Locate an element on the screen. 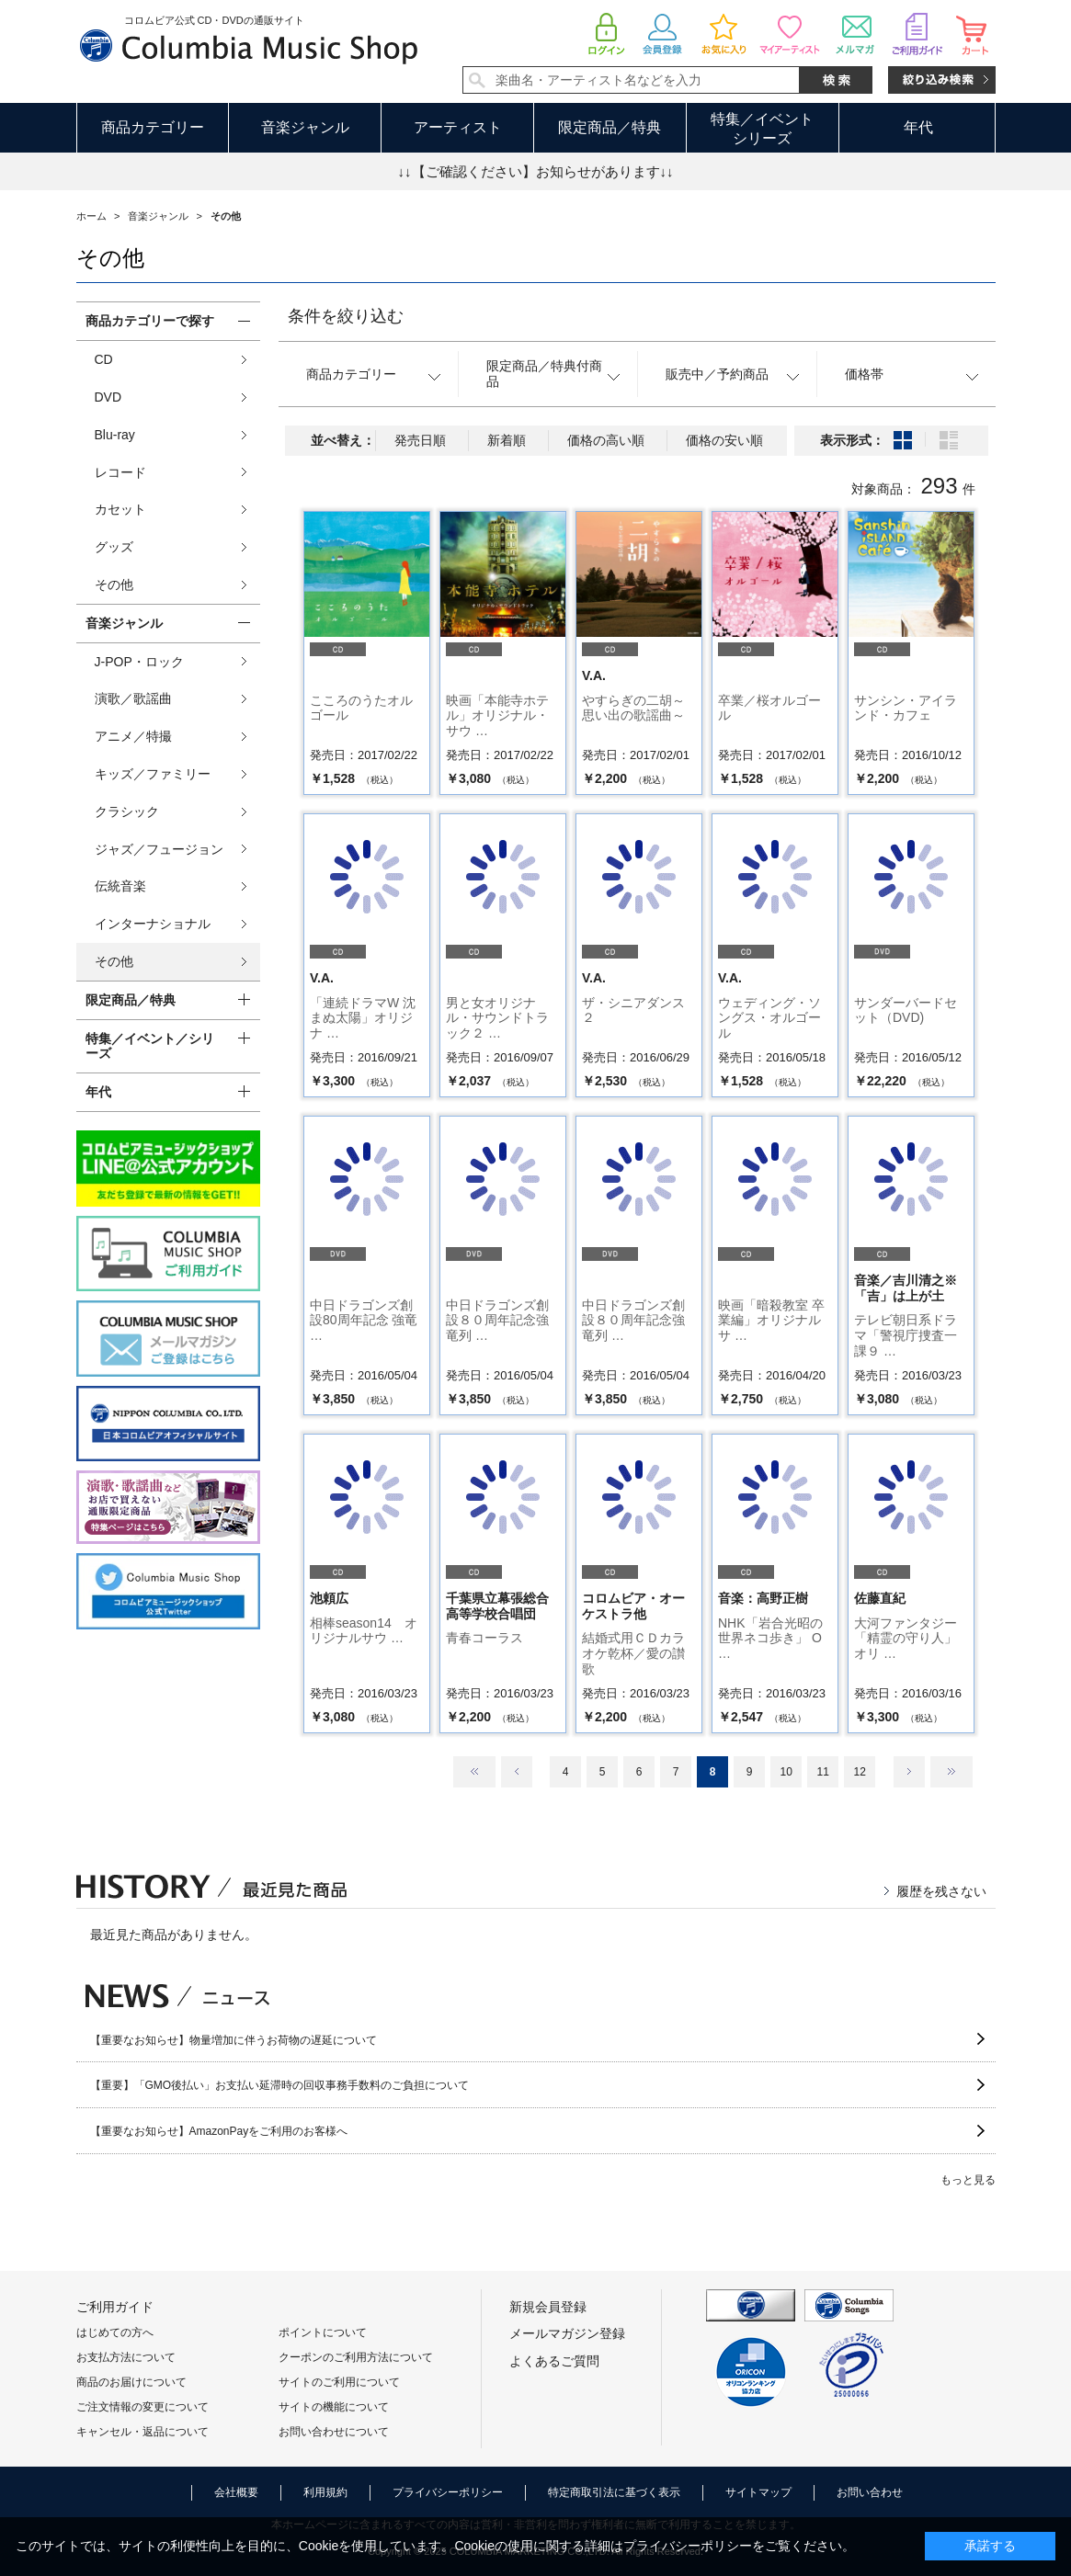  はじめての方へ is located at coordinates (115, 2332).